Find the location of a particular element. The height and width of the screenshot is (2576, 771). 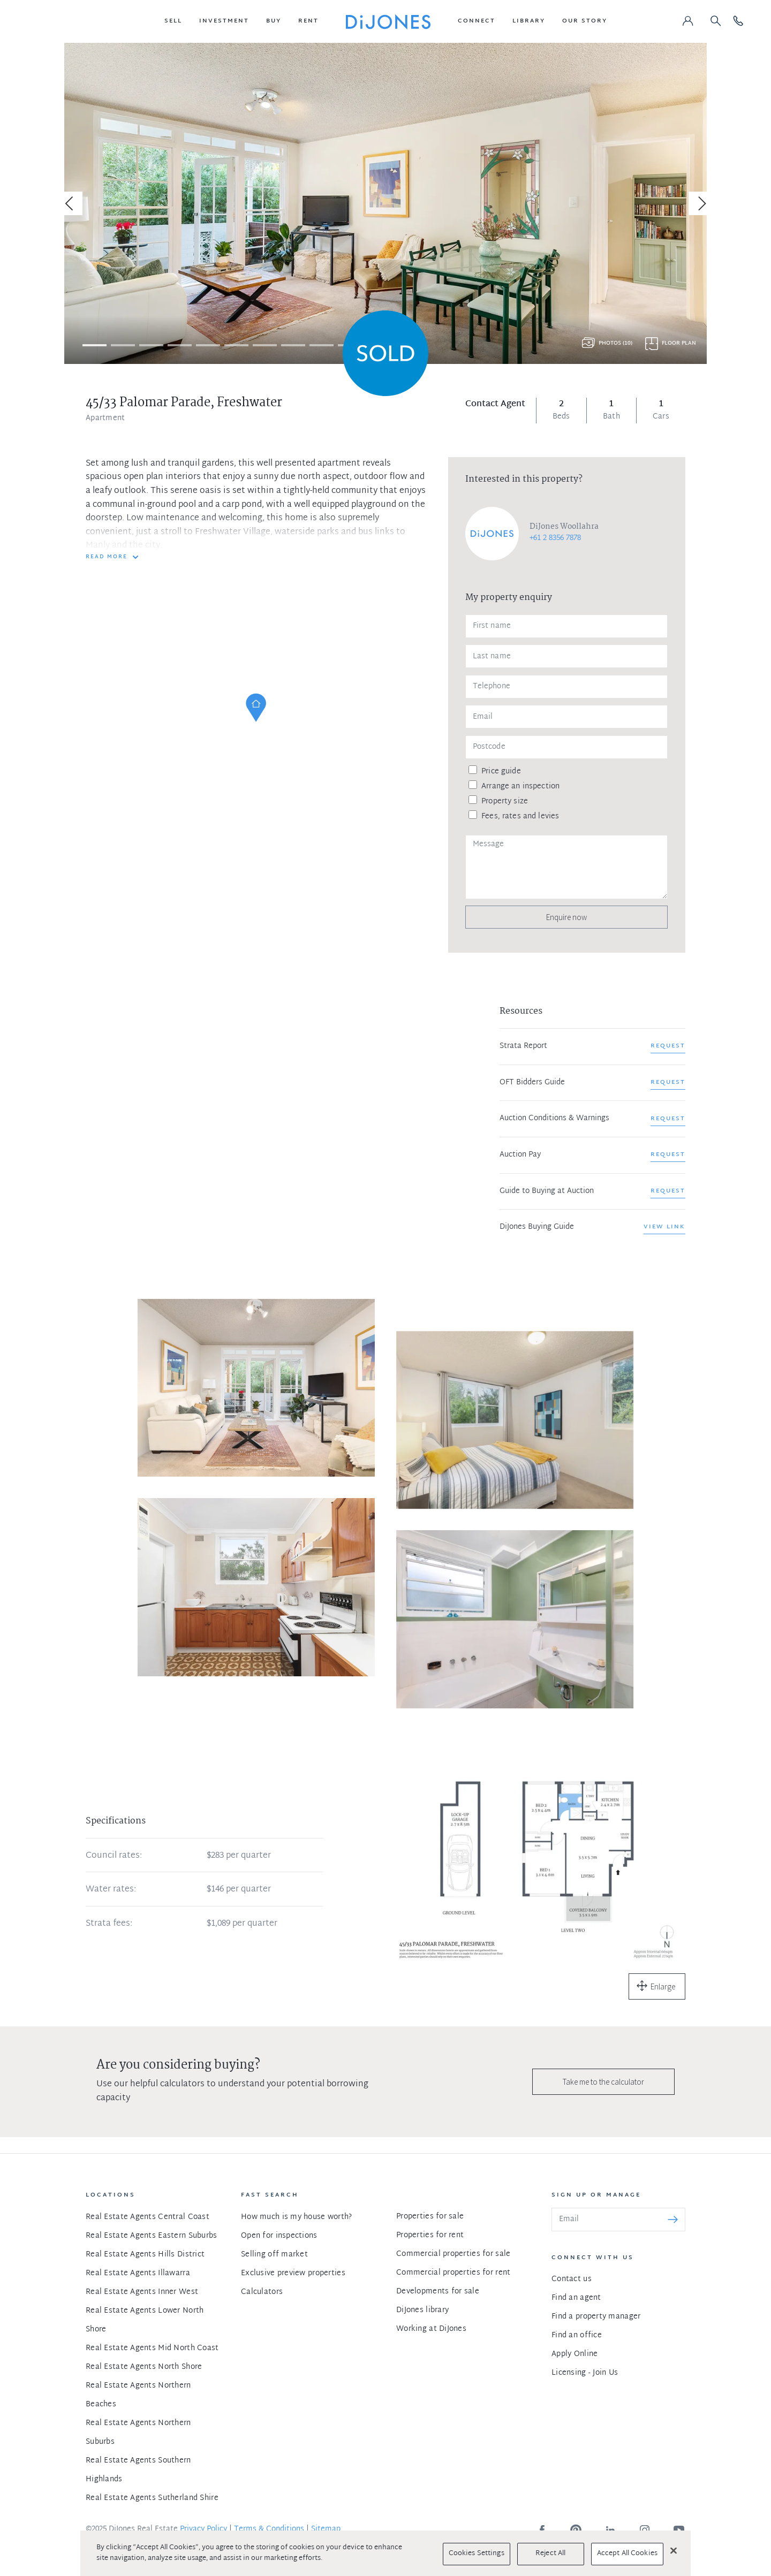

Real Estate Agents Illawarra is located at coordinates (138, 2273).